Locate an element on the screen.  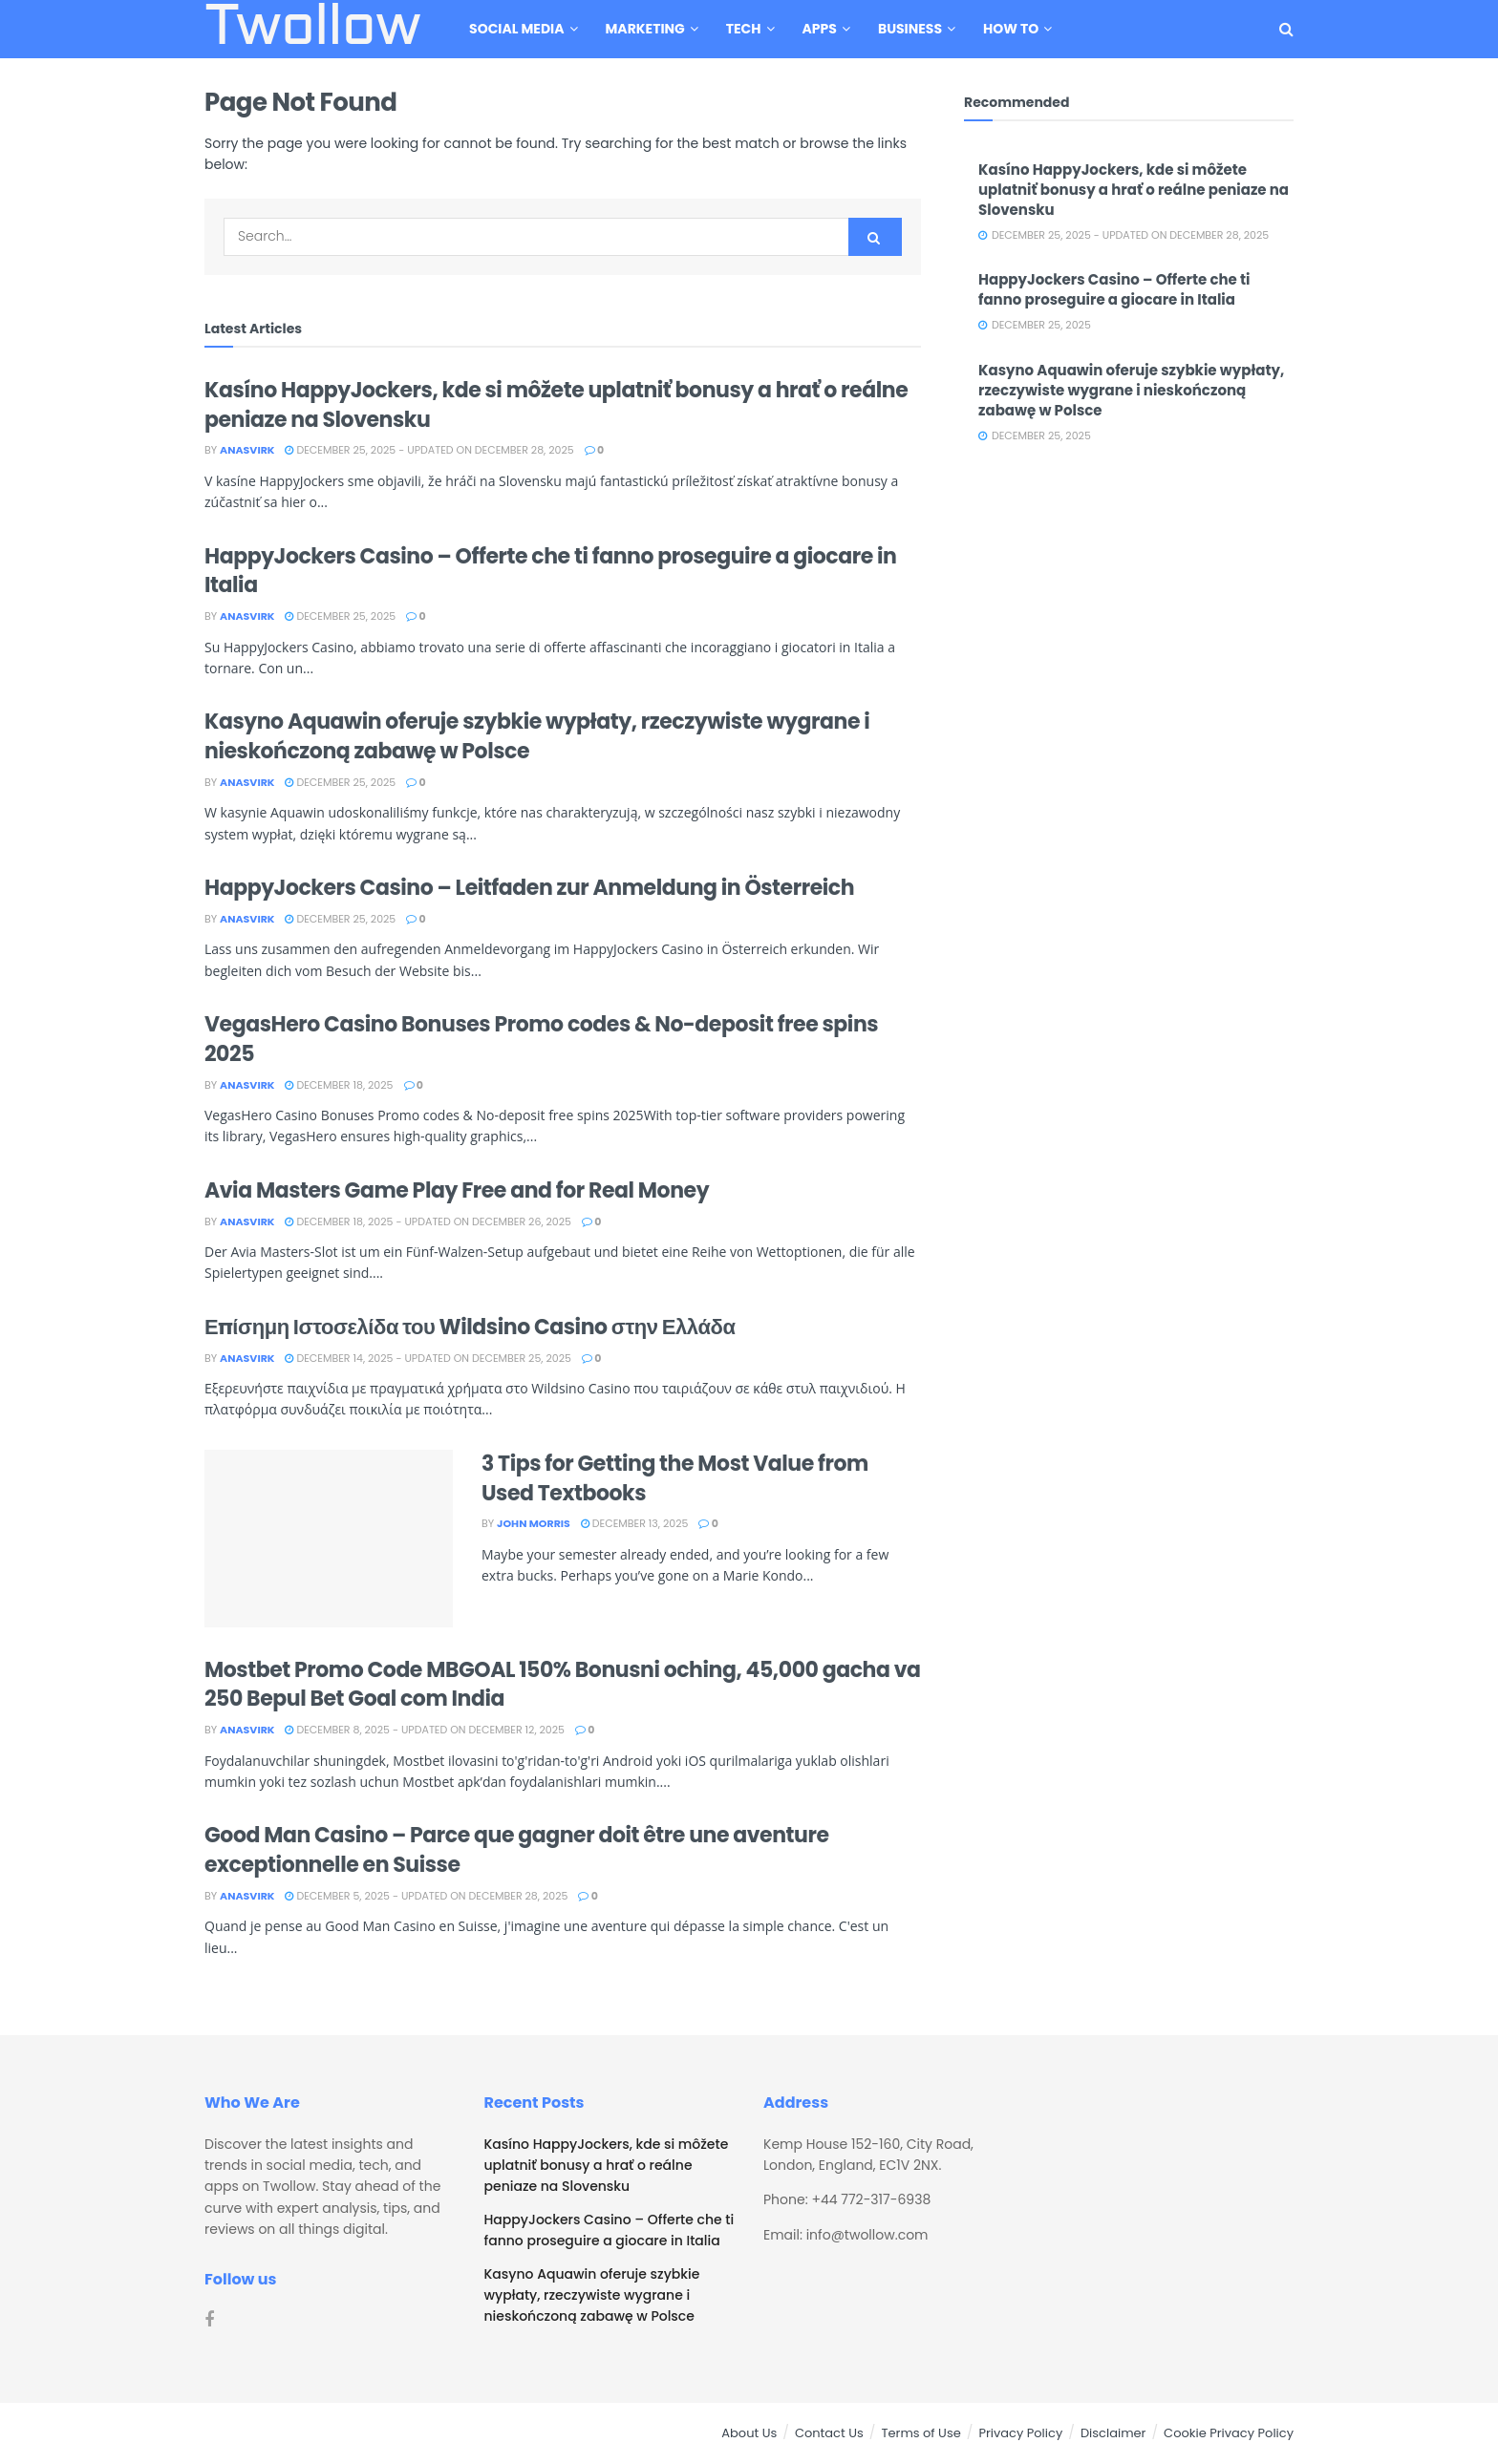
Marketing is located at coordinates (645, 28).